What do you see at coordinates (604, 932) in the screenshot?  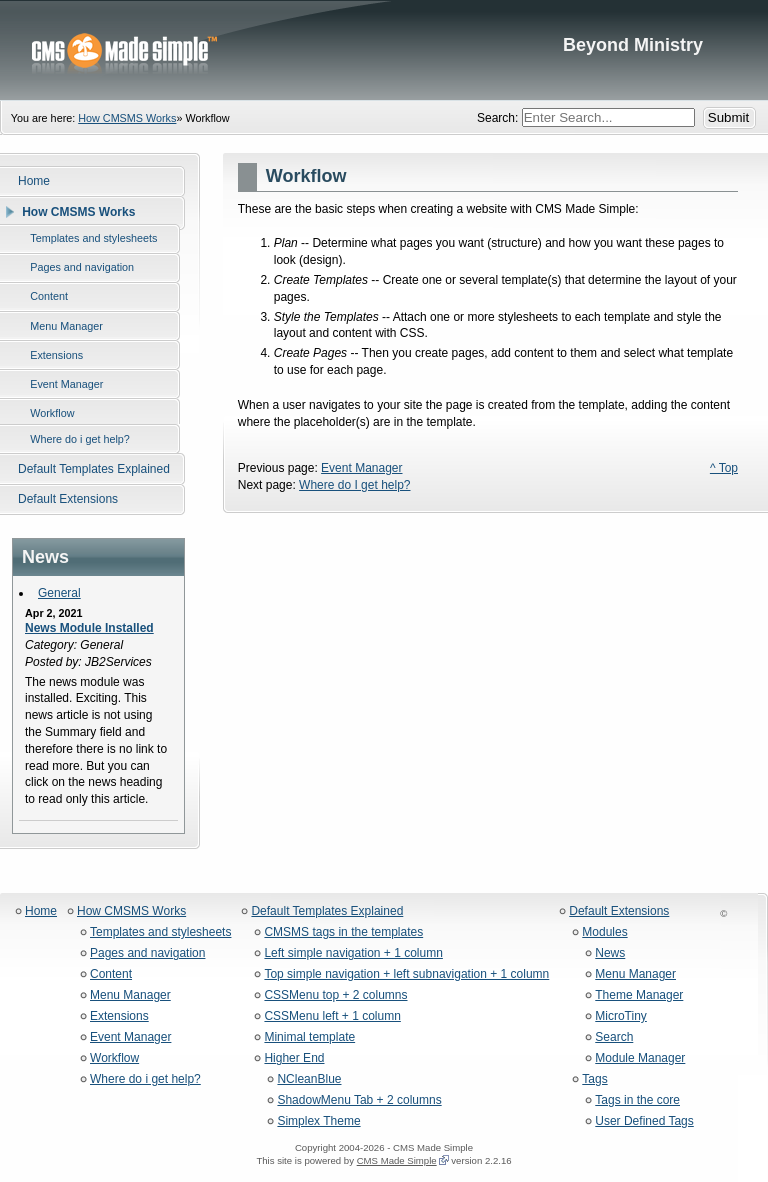 I see `Modules` at bounding box center [604, 932].